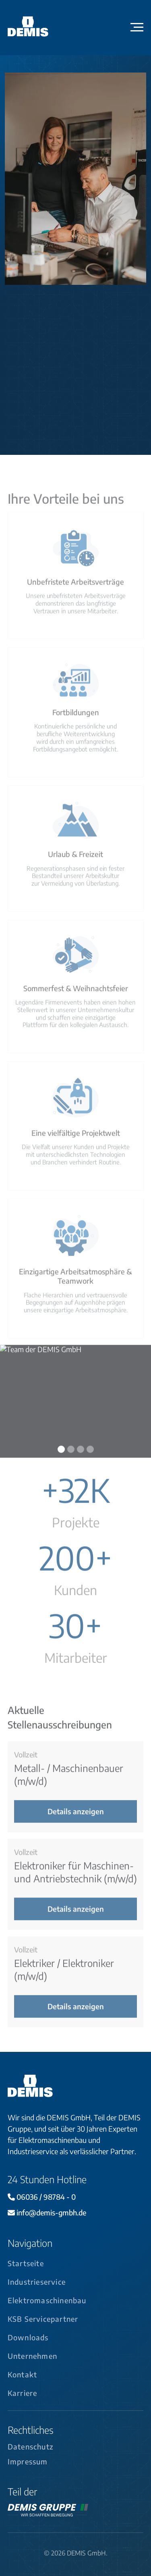 The width and height of the screenshot is (151, 2576). I want to click on Datenschutz, so click(31, 2446).